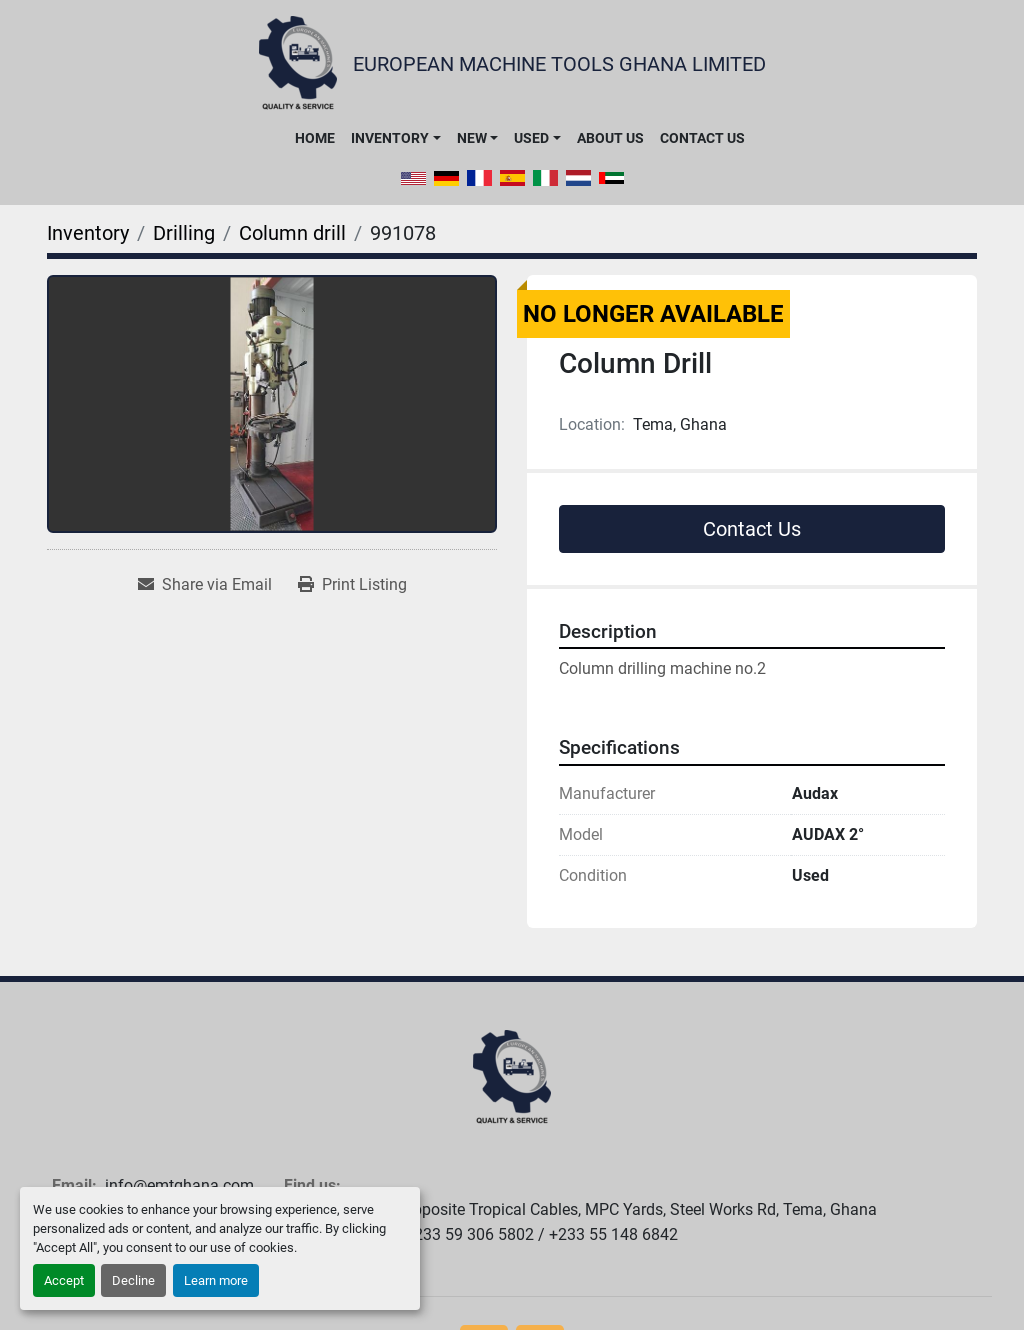 The image size is (1024, 1330). I want to click on [European Machine Tools Ghana Limited], so click(512, 1078).